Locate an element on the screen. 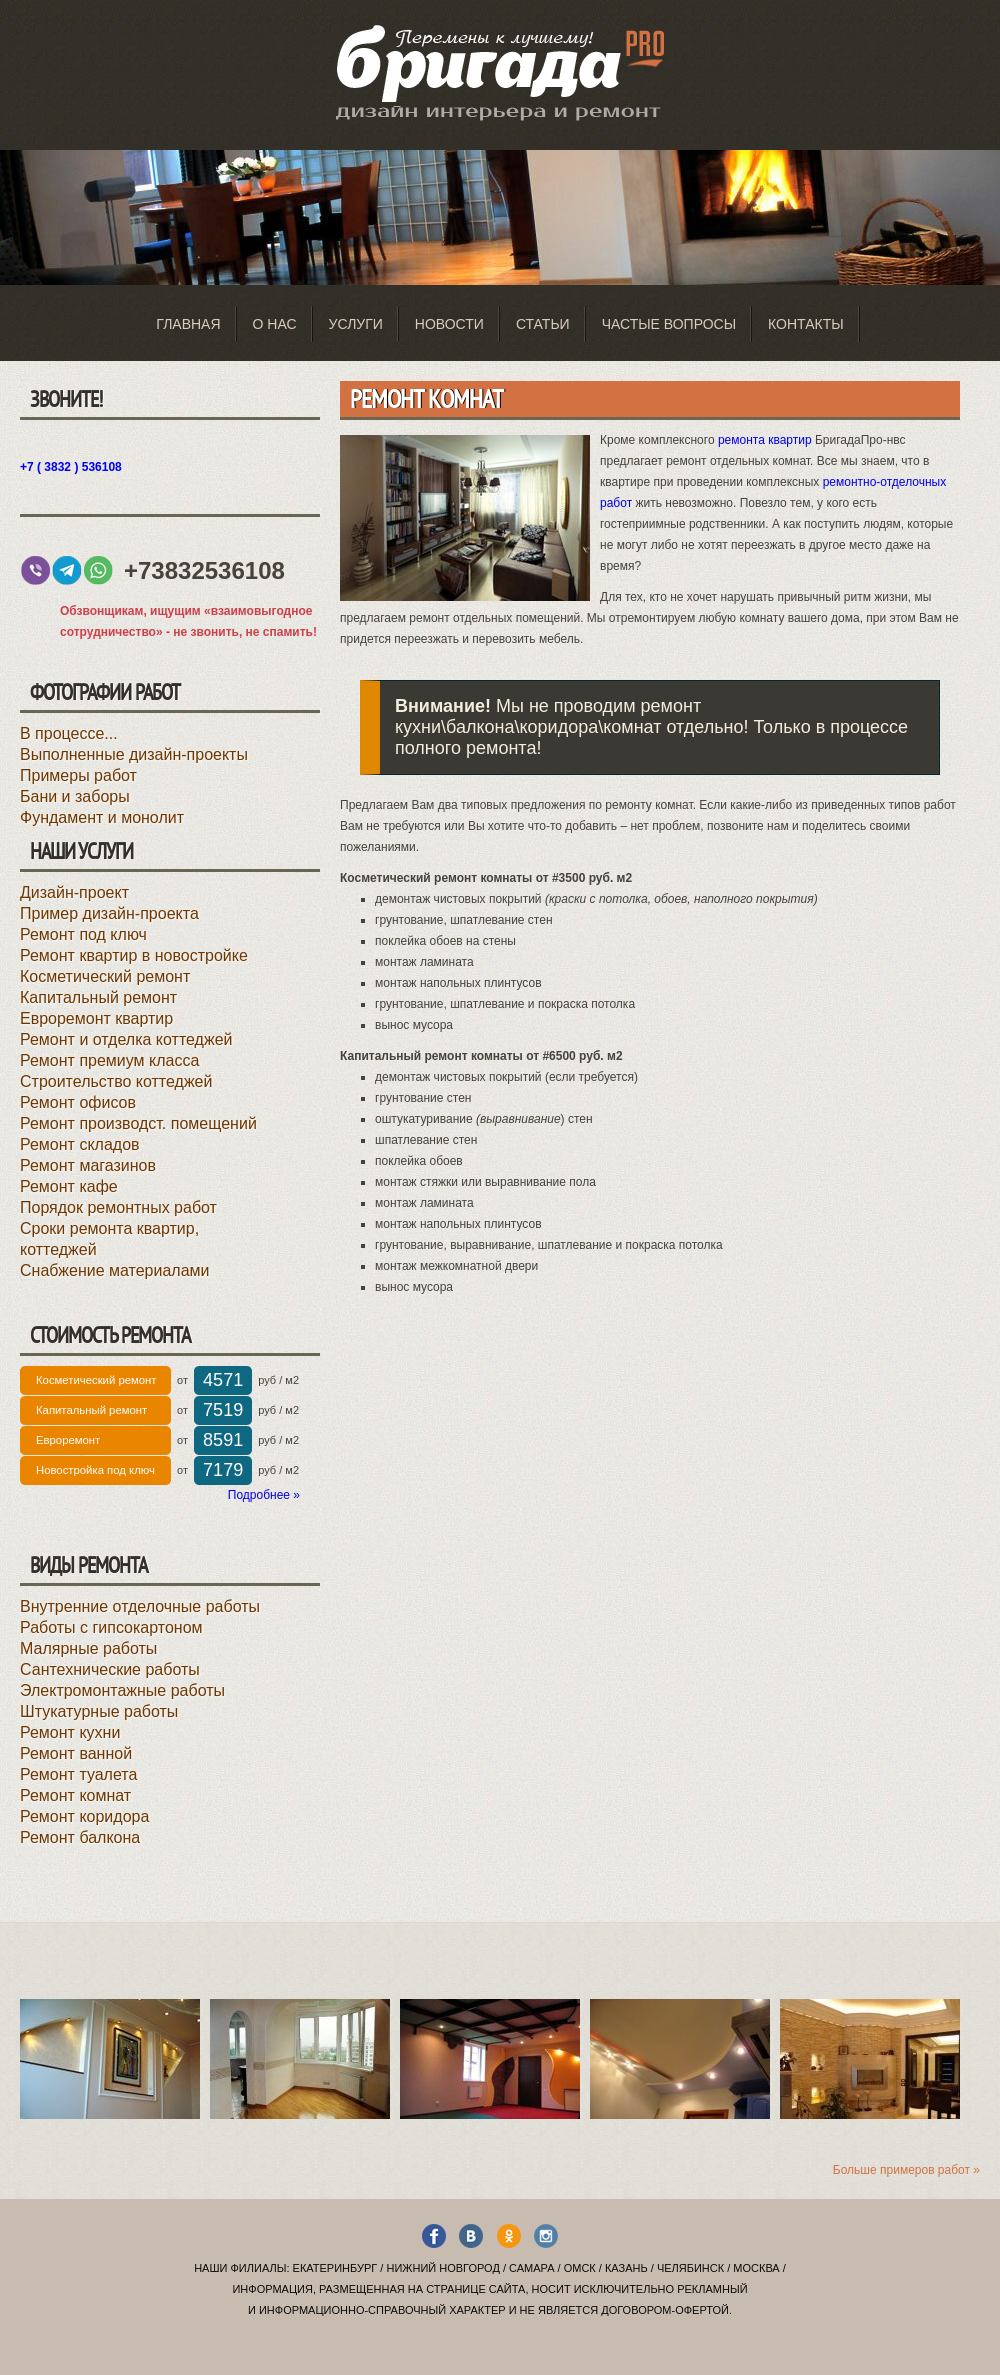  Челябинск is located at coordinates (690, 2268).